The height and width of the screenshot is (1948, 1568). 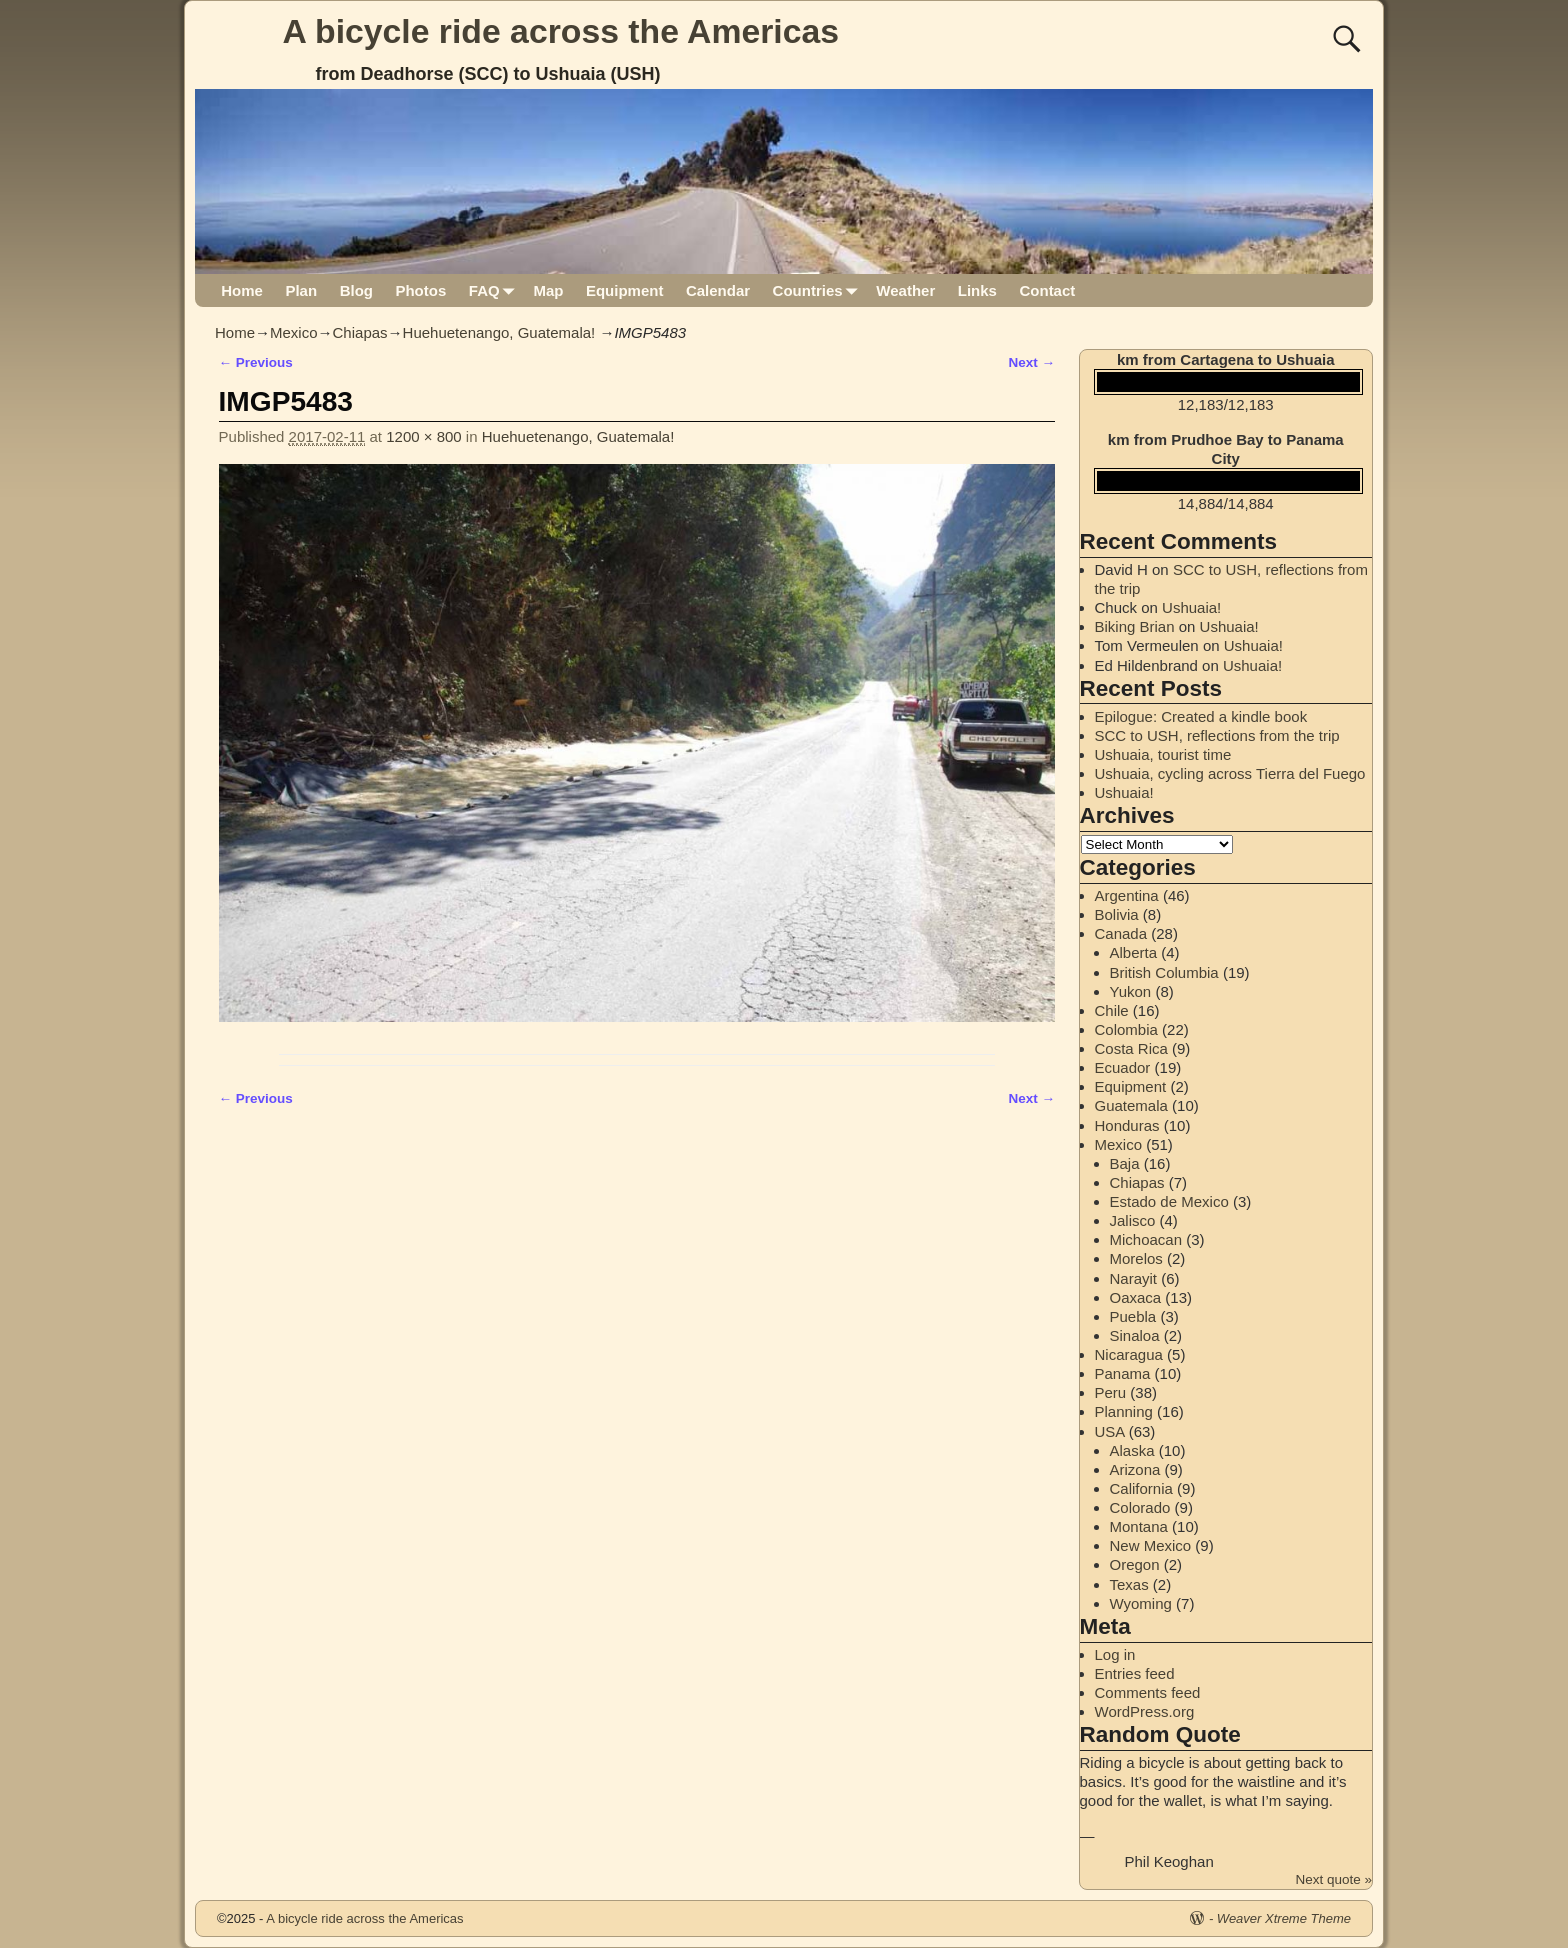 What do you see at coordinates (301, 290) in the screenshot?
I see `Plan` at bounding box center [301, 290].